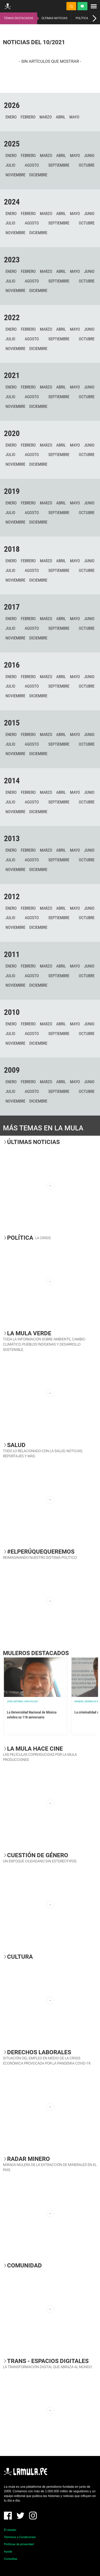  What do you see at coordinates (82, 18) in the screenshot?
I see `POLÍTICA` at bounding box center [82, 18].